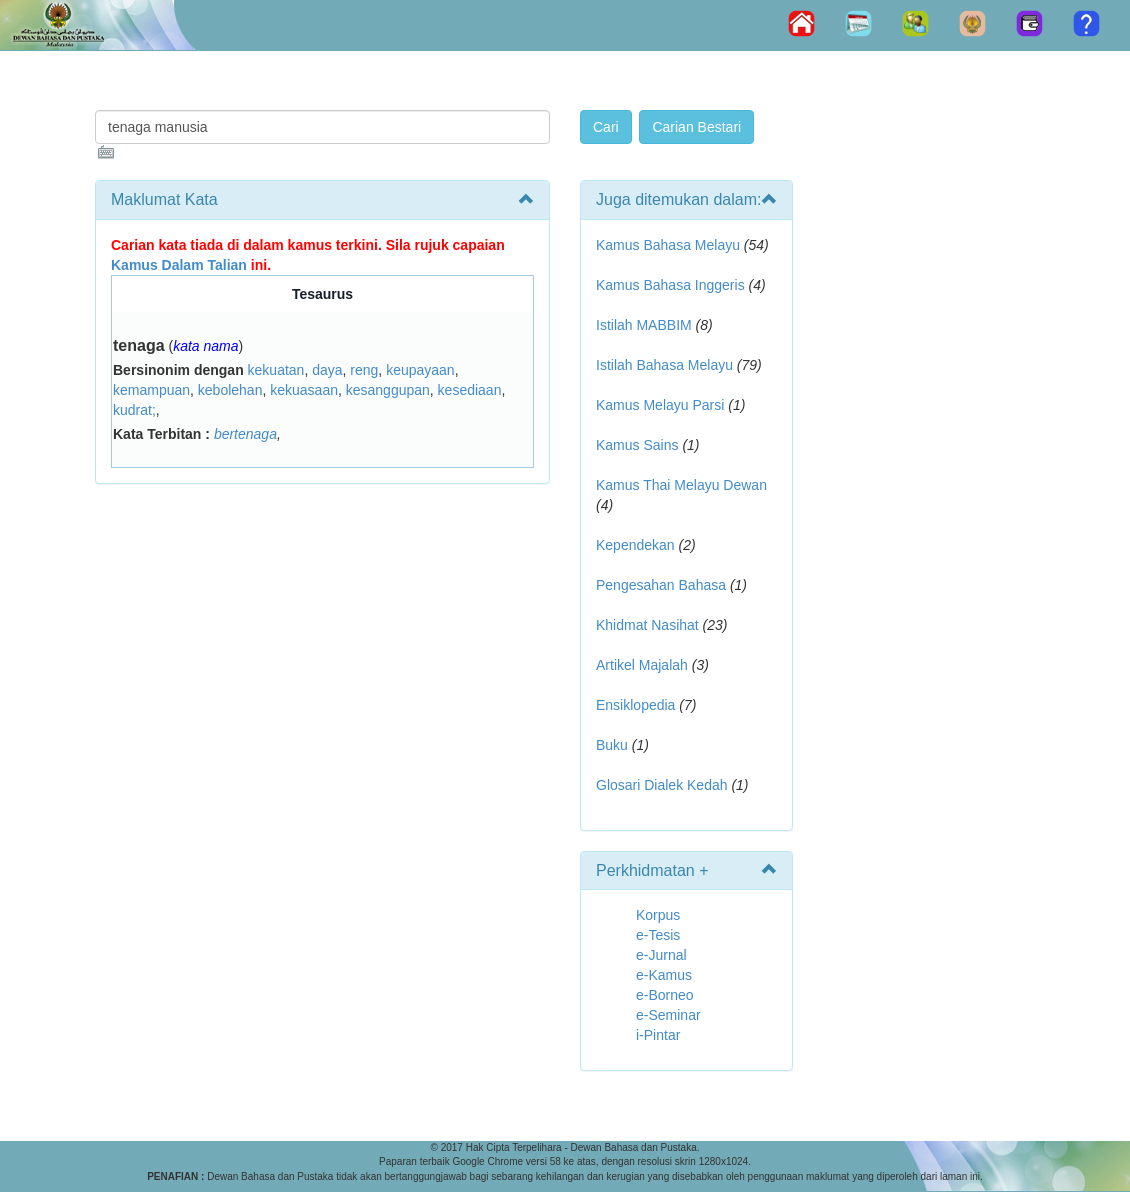 This screenshot has height=1192, width=1130. Describe the element at coordinates (662, 785) in the screenshot. I see `Glosari Dialek Kedah` at that location.